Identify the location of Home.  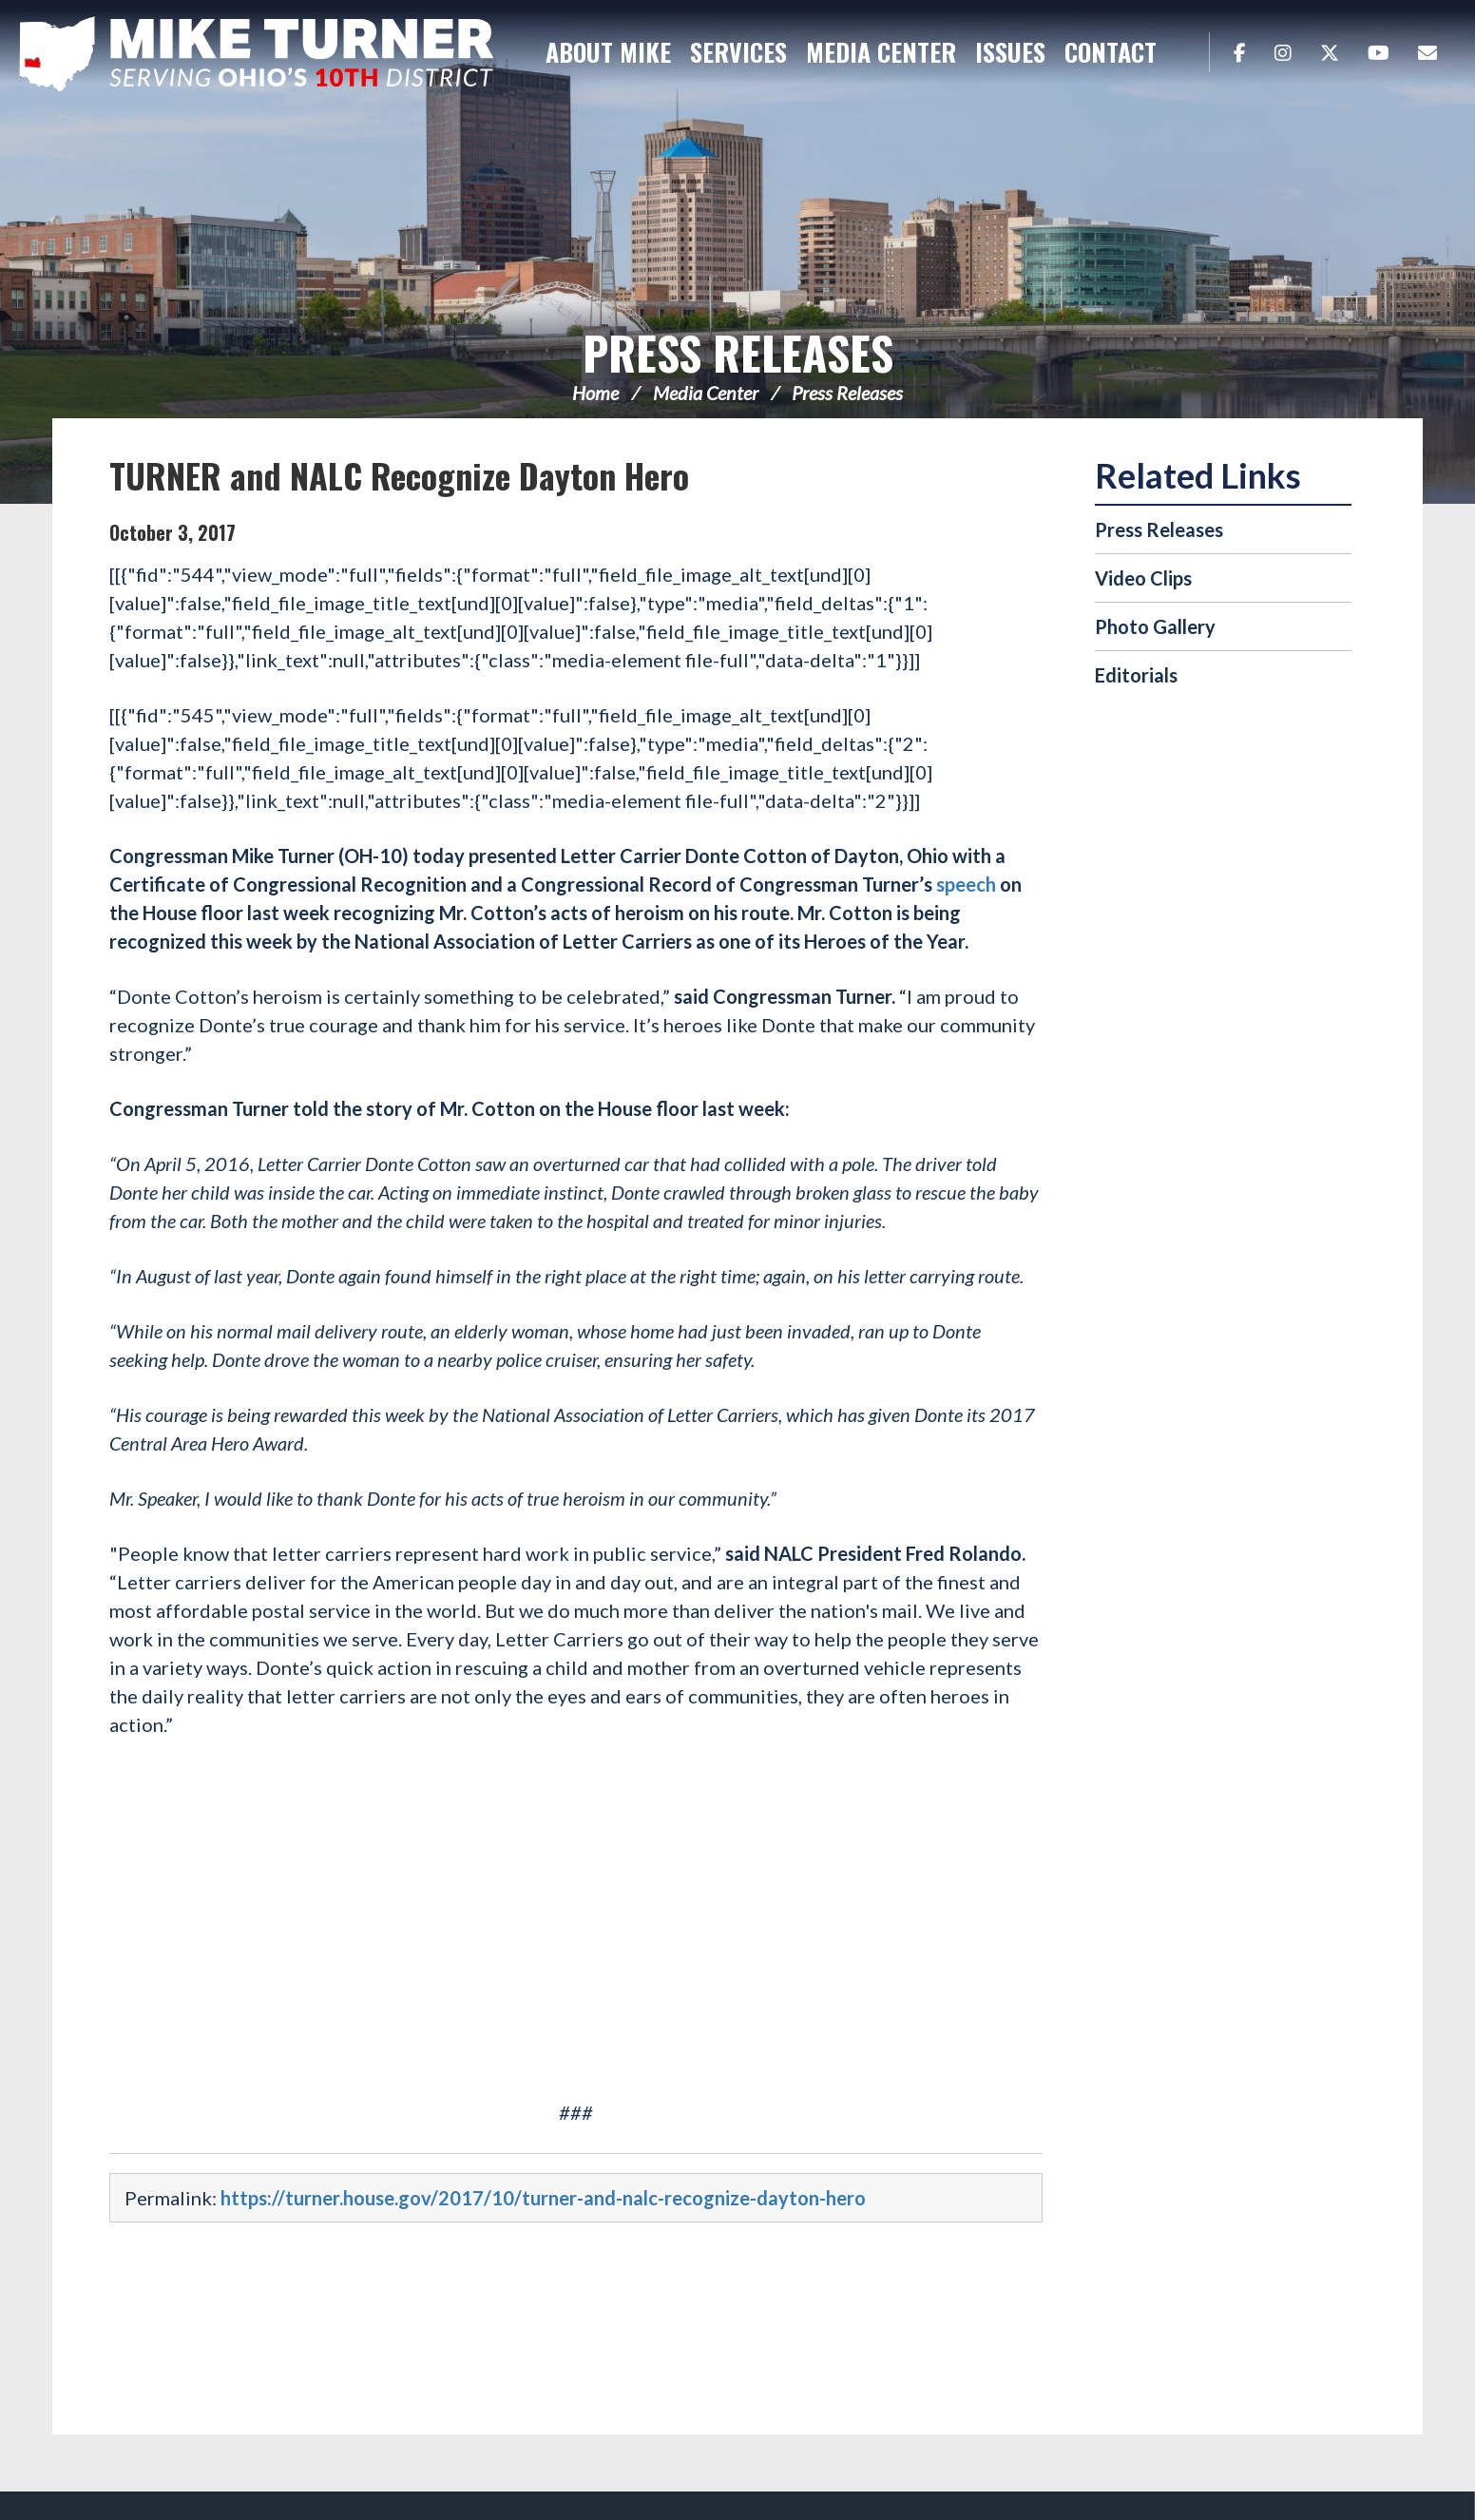
(595, 392).